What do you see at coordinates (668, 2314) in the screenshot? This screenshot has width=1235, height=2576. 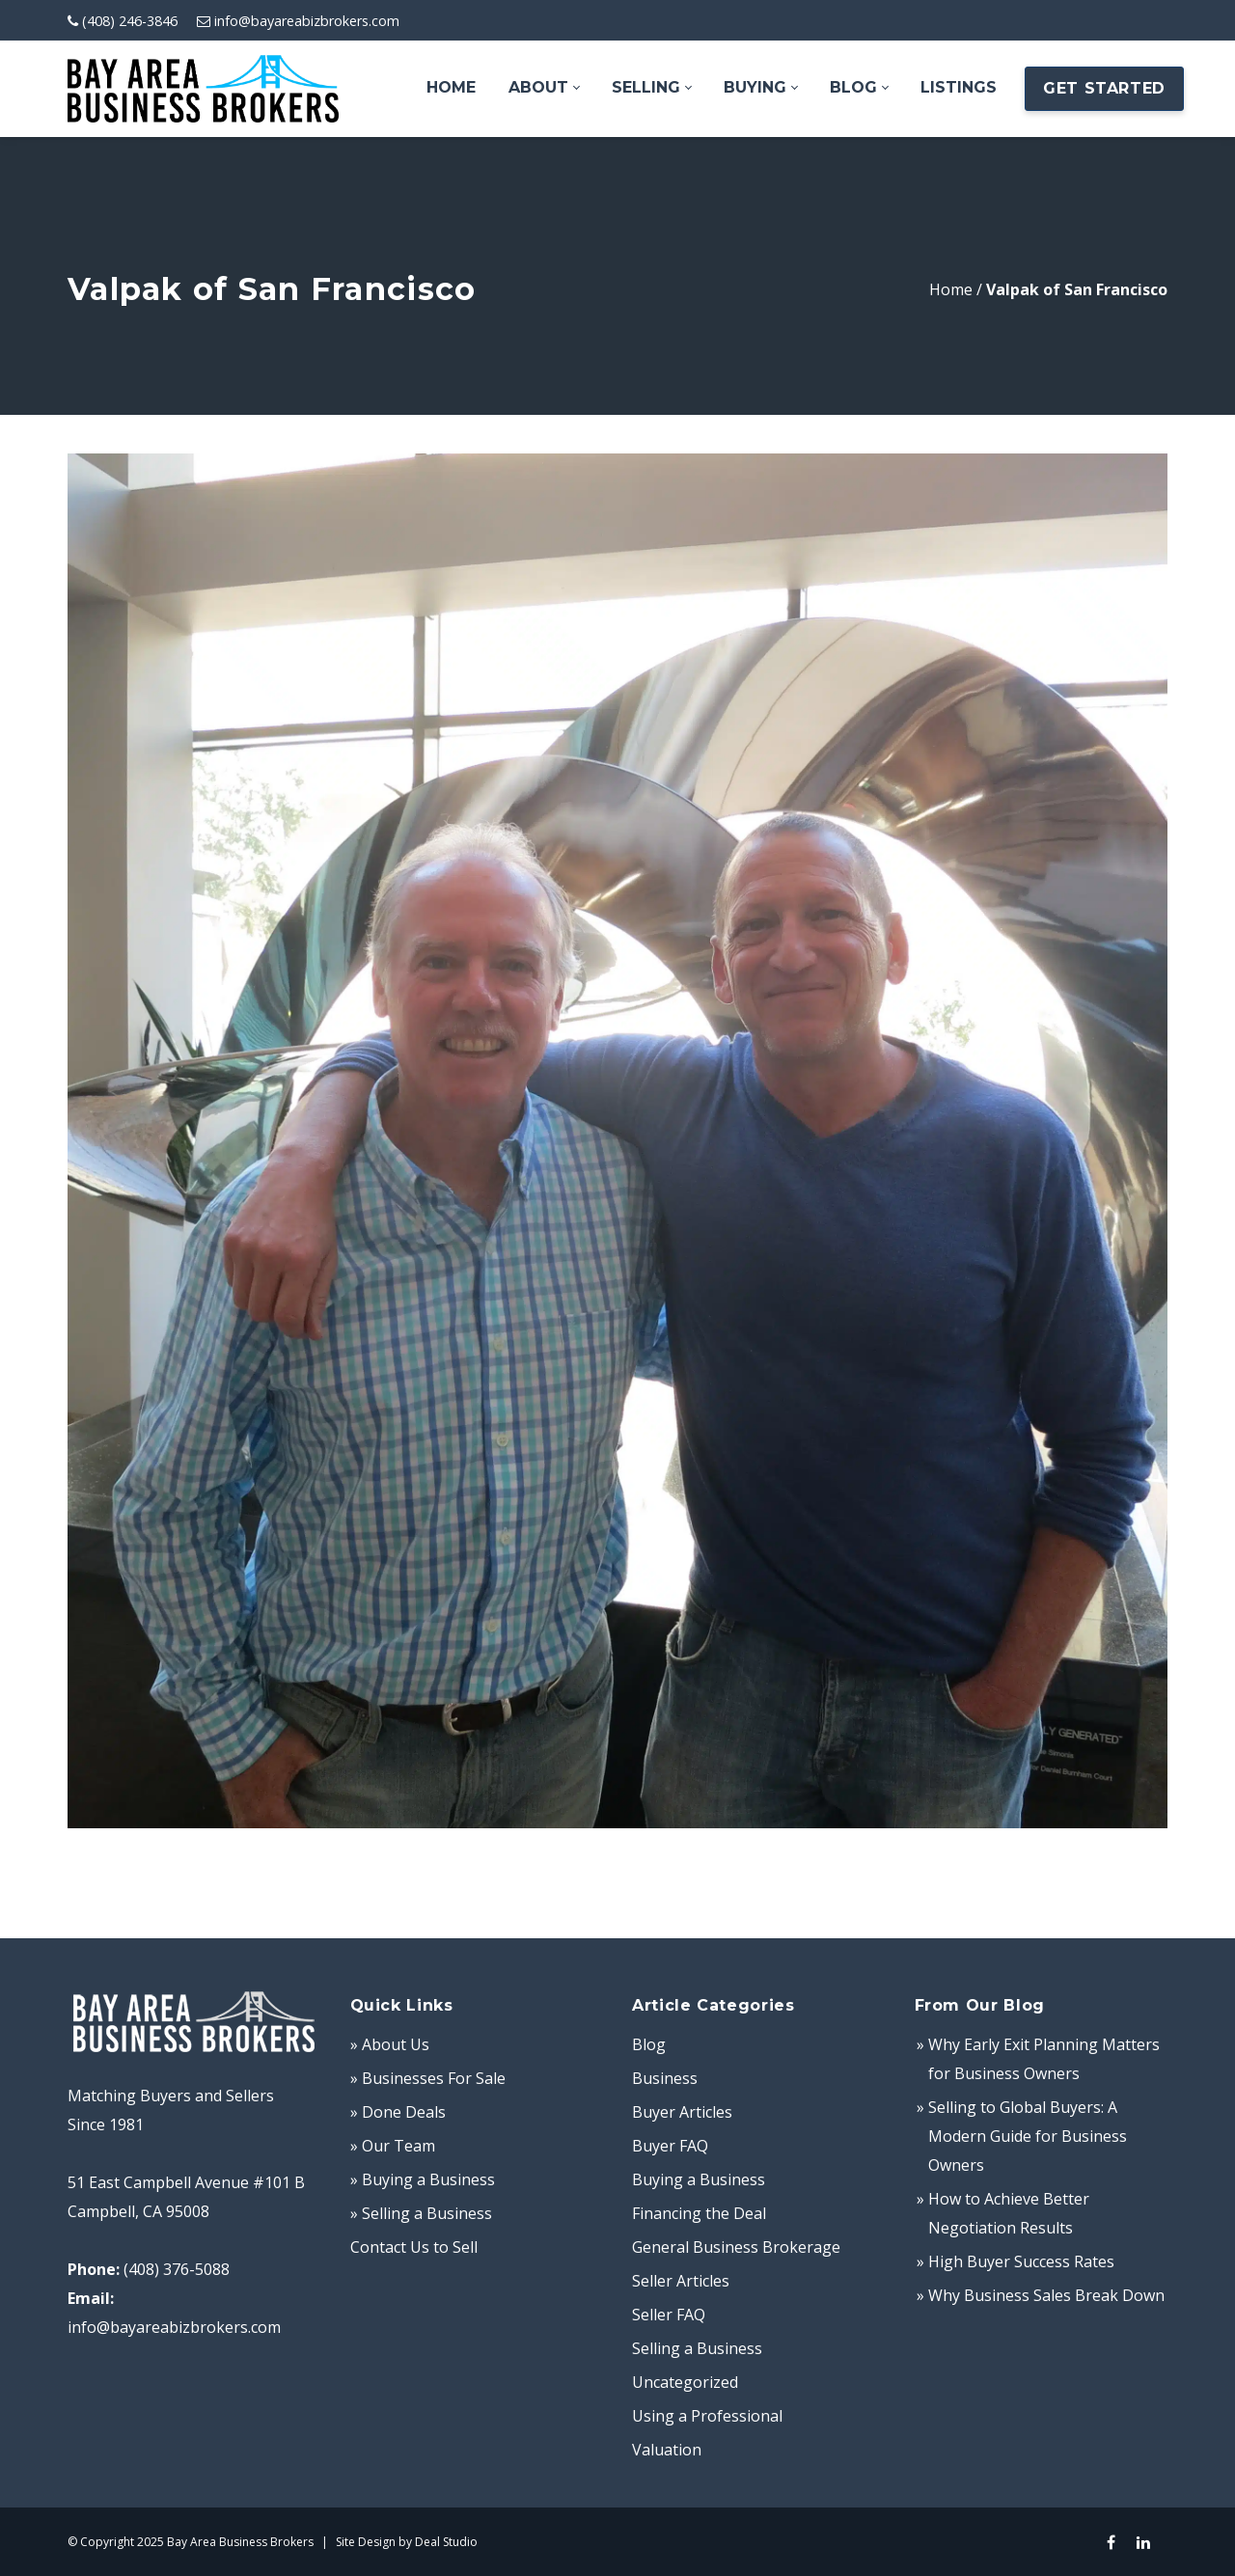 I see `Seller FAQ` at bounding box center [668, 2314].